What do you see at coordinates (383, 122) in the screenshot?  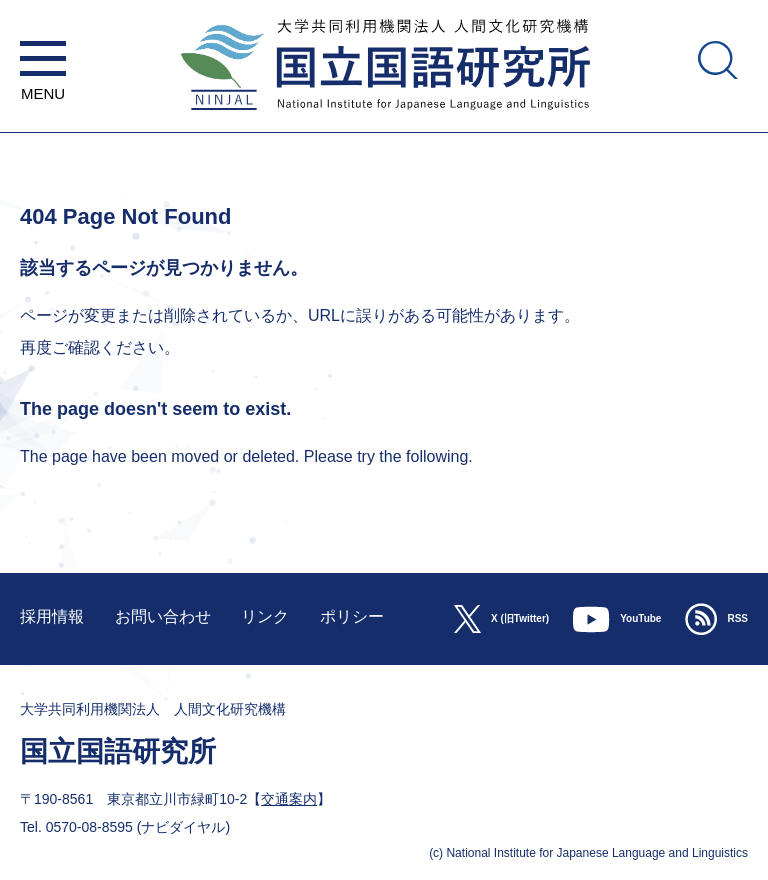 I see `大学共同利用機関法人 人間文化研究機構 国立国語研究所` at bounding box center [383, 122].